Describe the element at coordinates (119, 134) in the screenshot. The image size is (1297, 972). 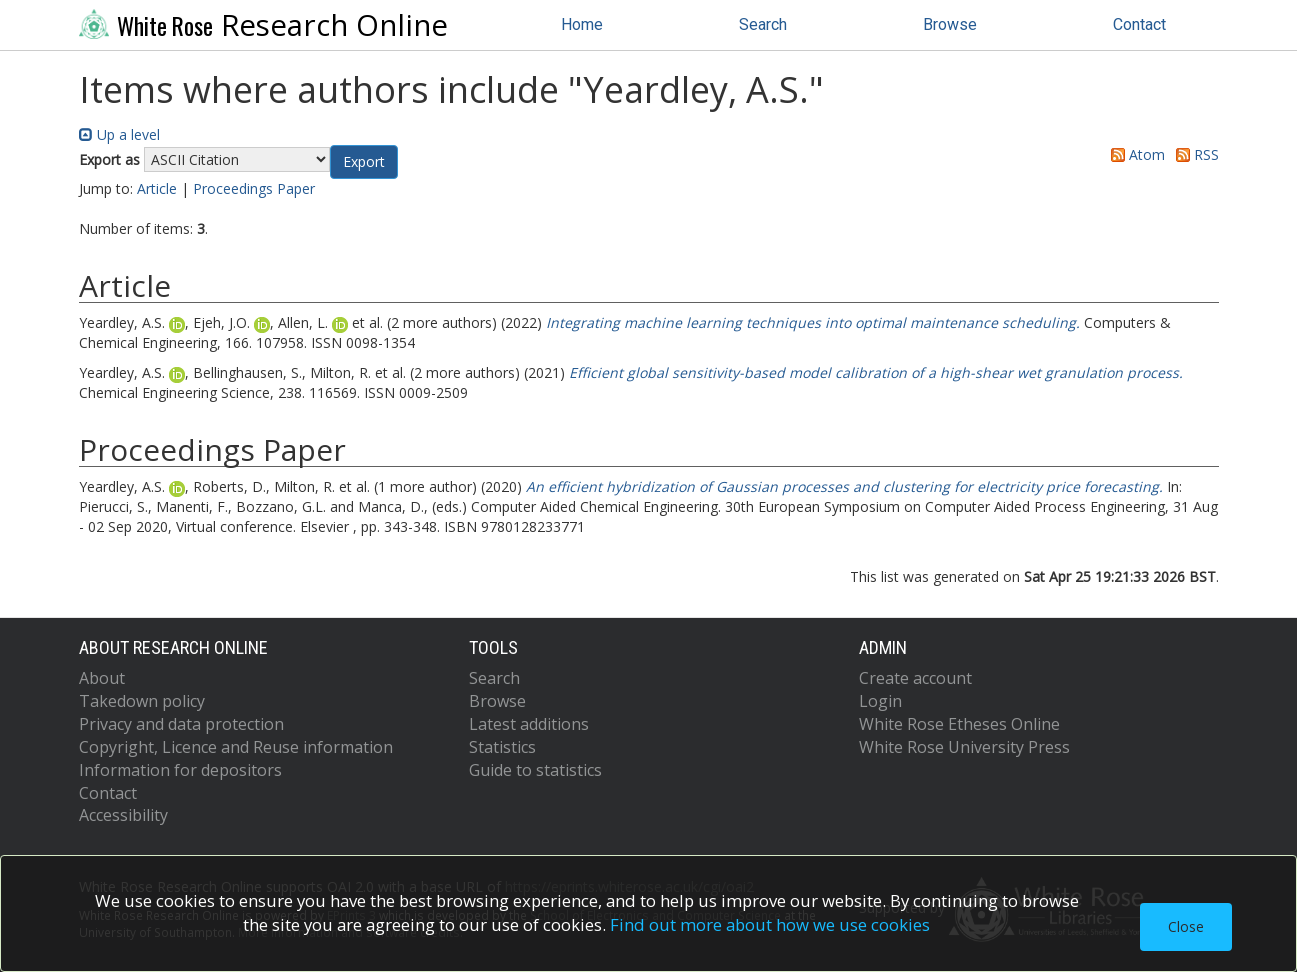
I see `Up a level` at that location.